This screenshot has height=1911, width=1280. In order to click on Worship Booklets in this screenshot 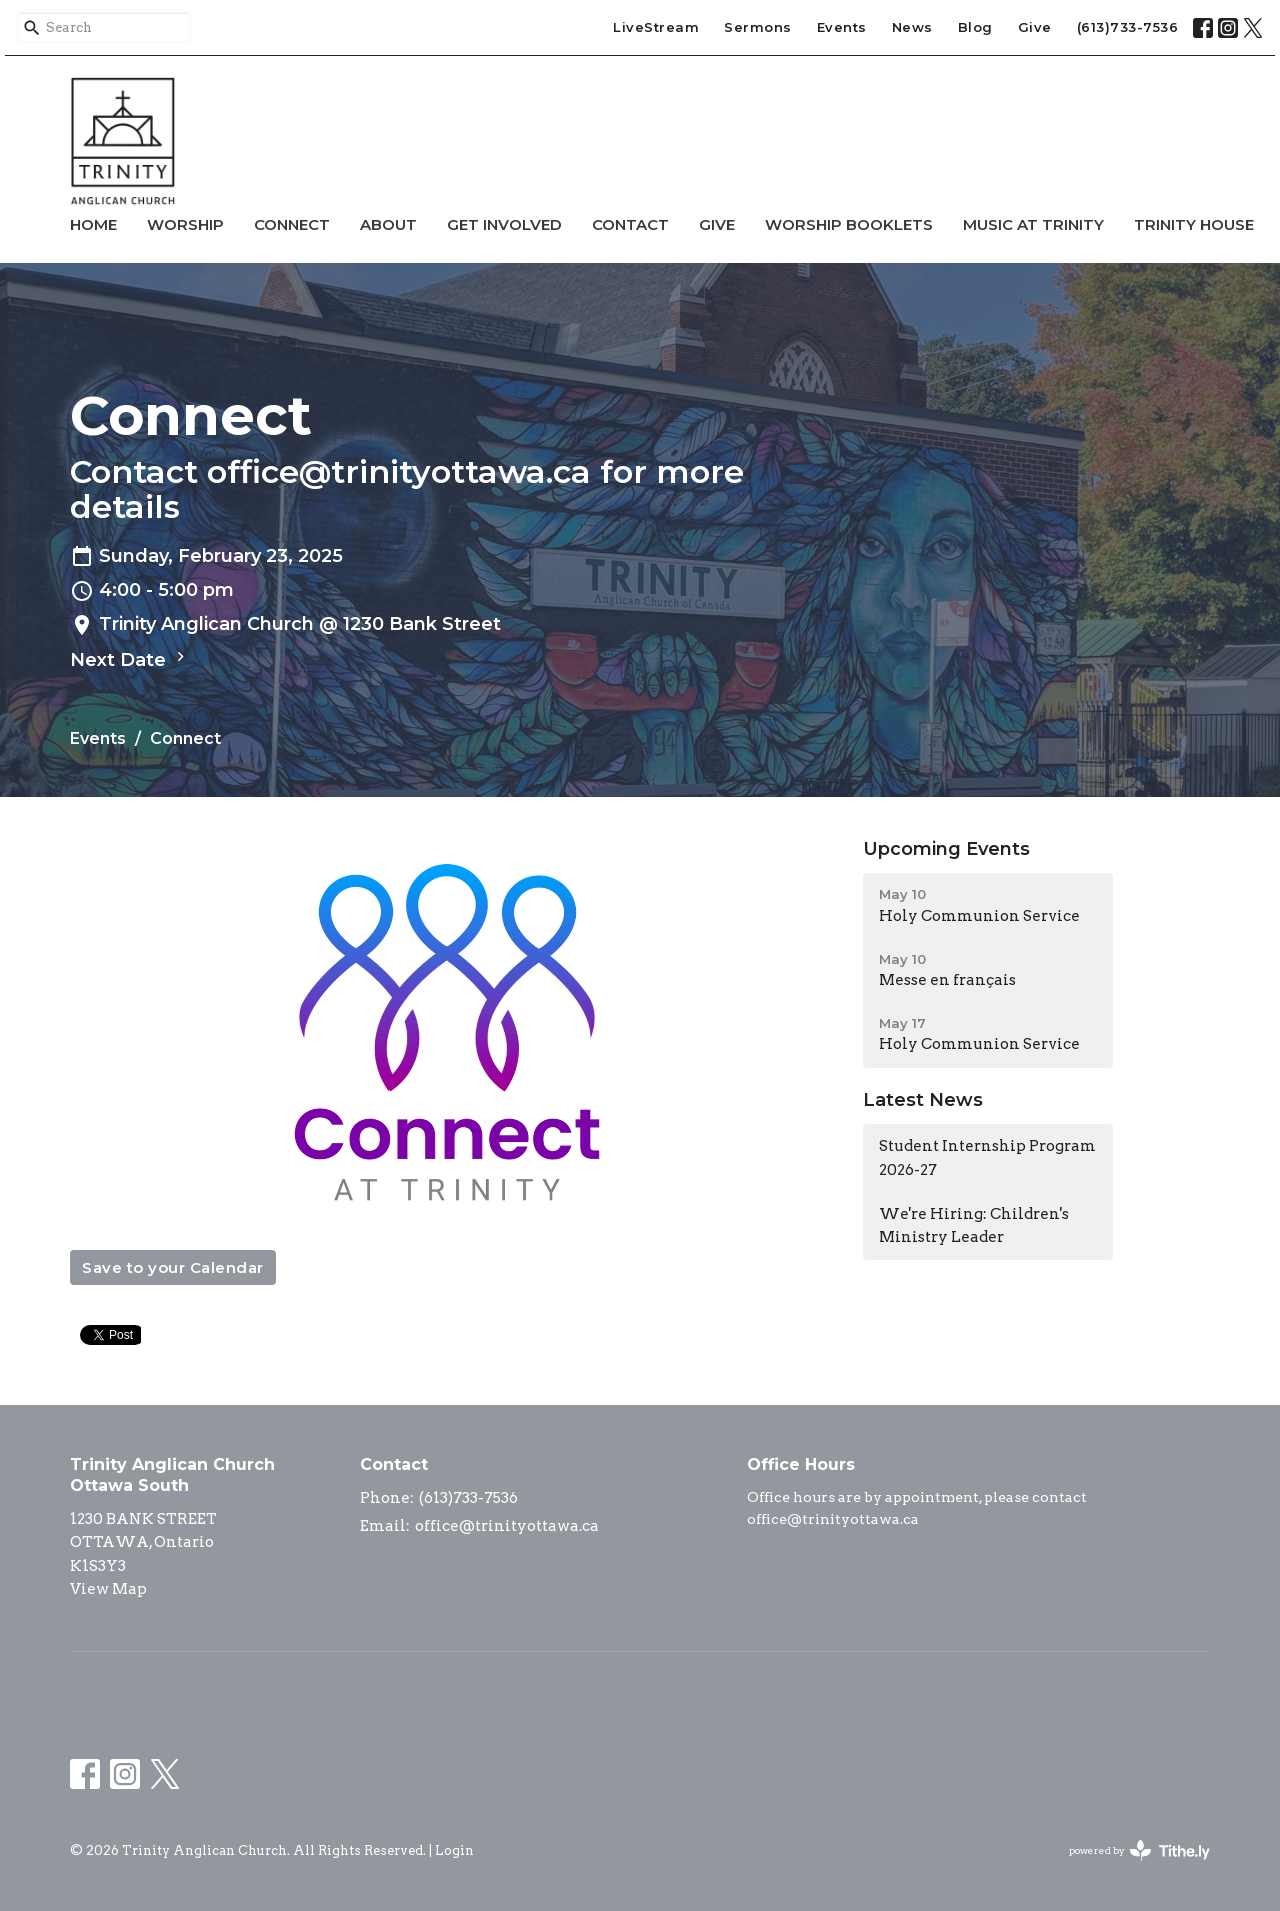, I will do `click(849, 224)`.